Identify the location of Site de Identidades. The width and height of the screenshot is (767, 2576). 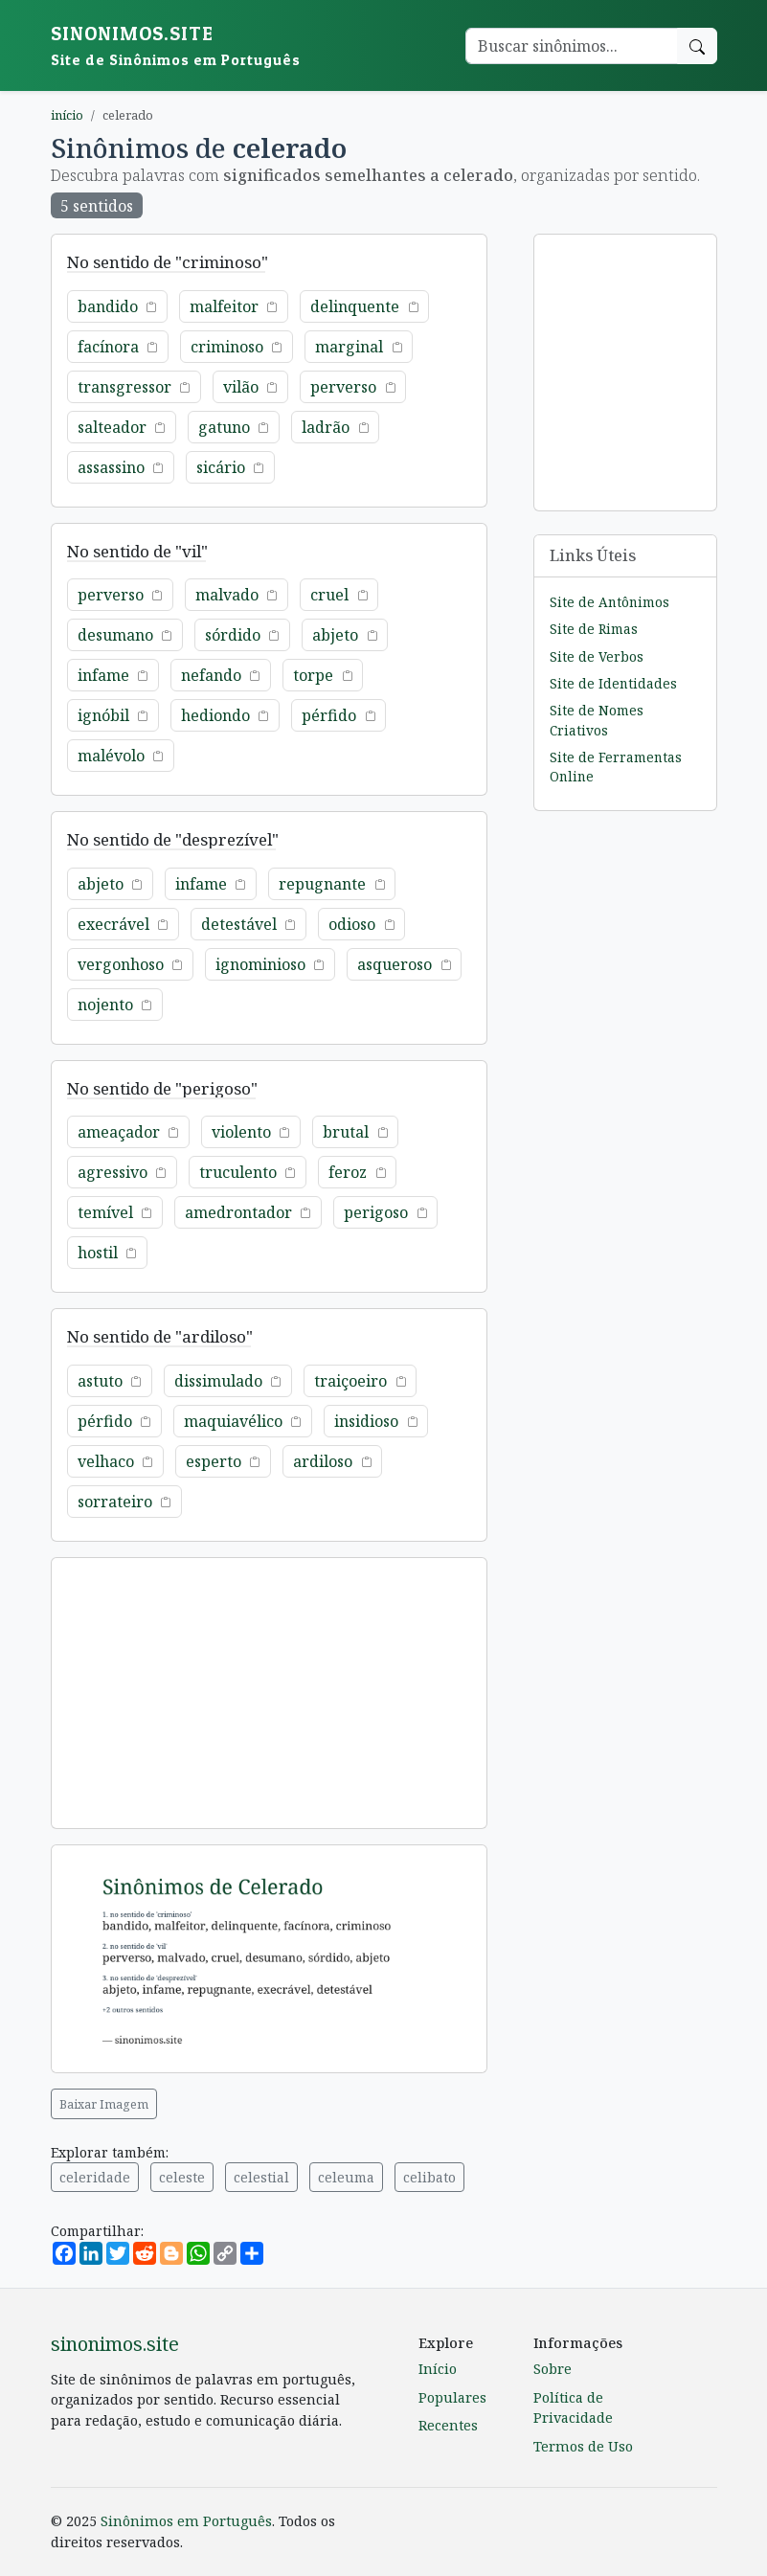
(613, 683).